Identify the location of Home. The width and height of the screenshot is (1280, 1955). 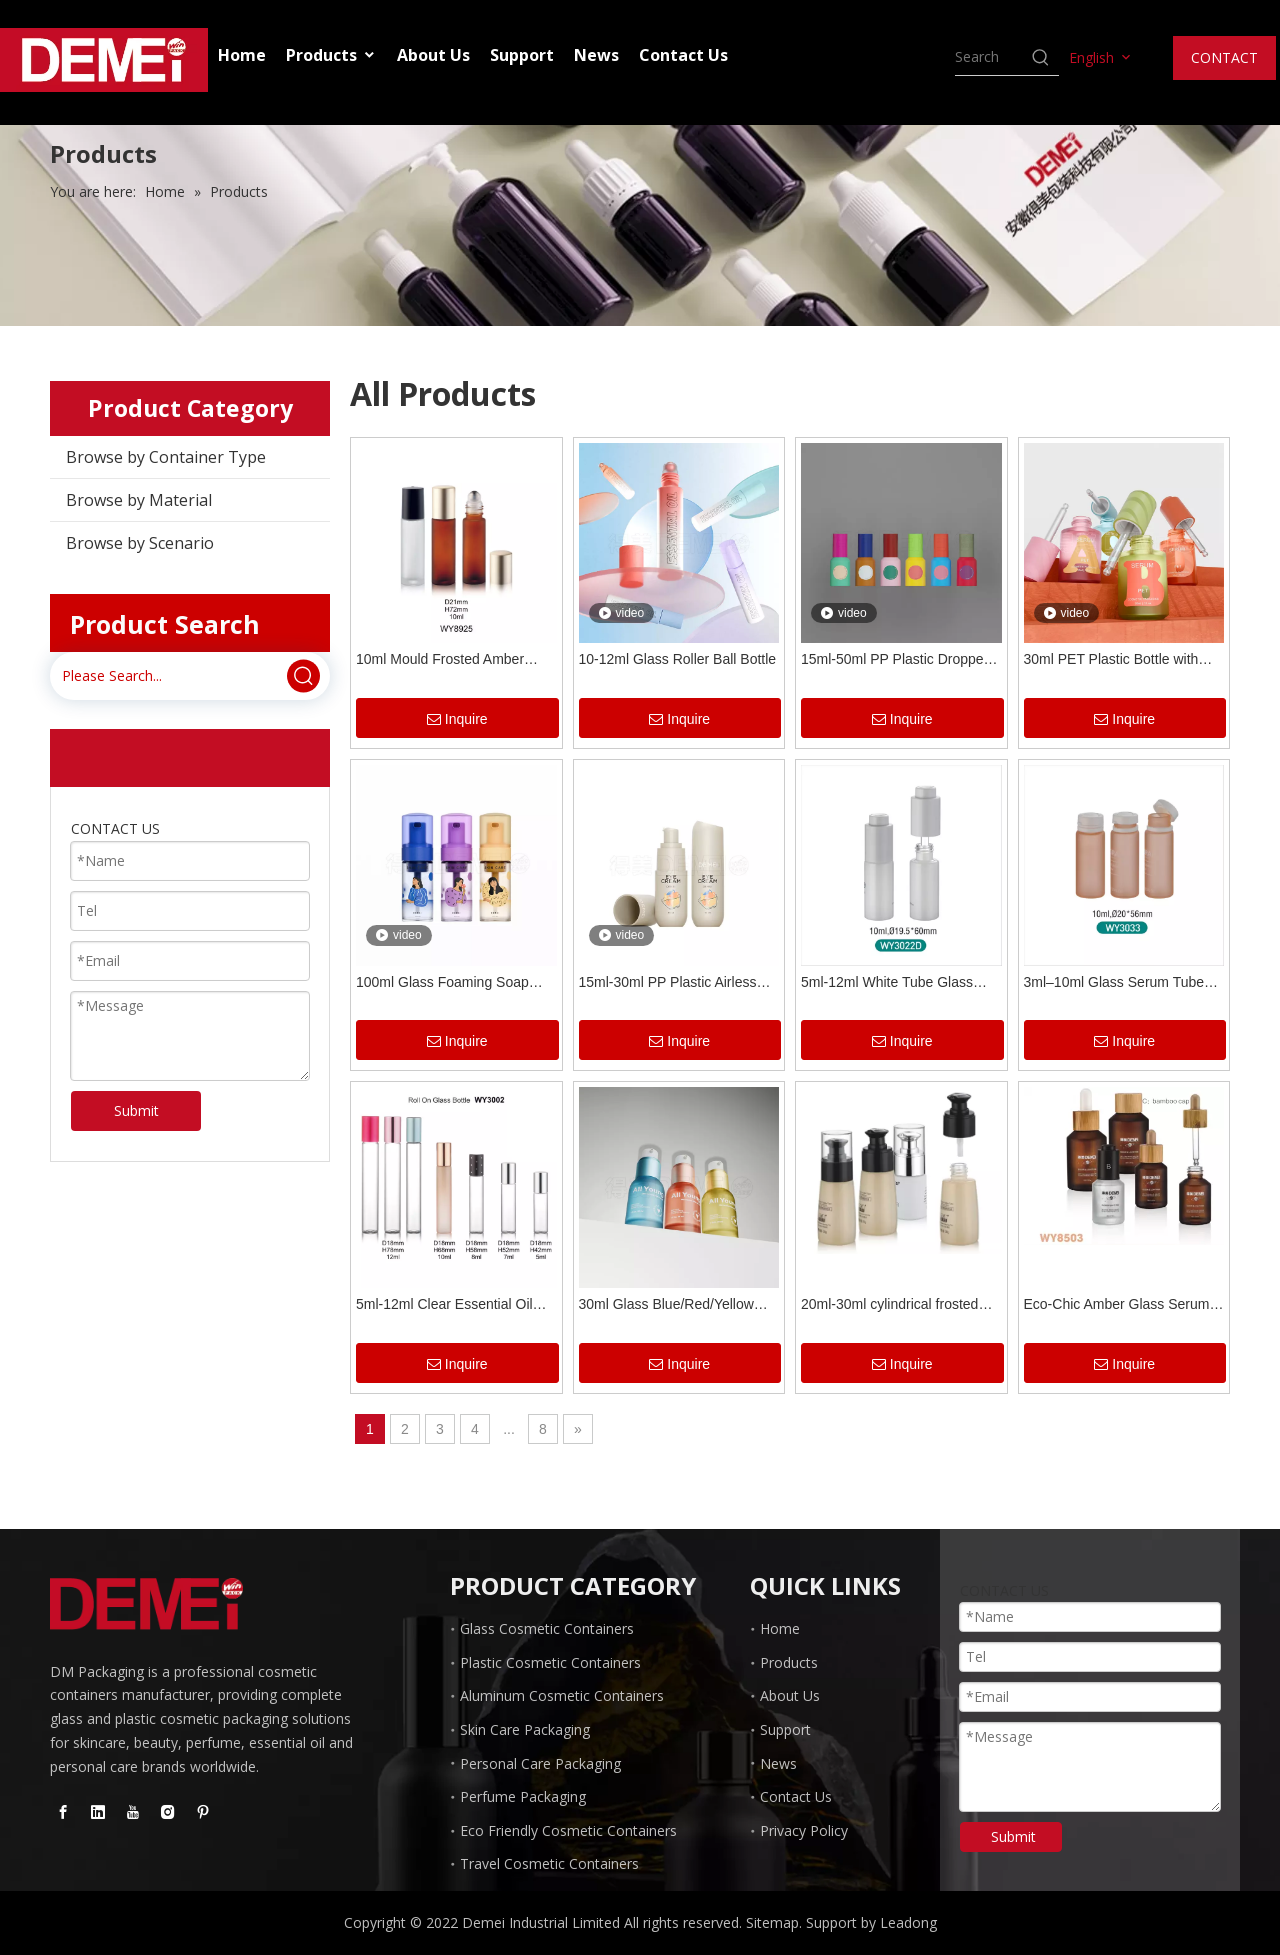
(242, 55).